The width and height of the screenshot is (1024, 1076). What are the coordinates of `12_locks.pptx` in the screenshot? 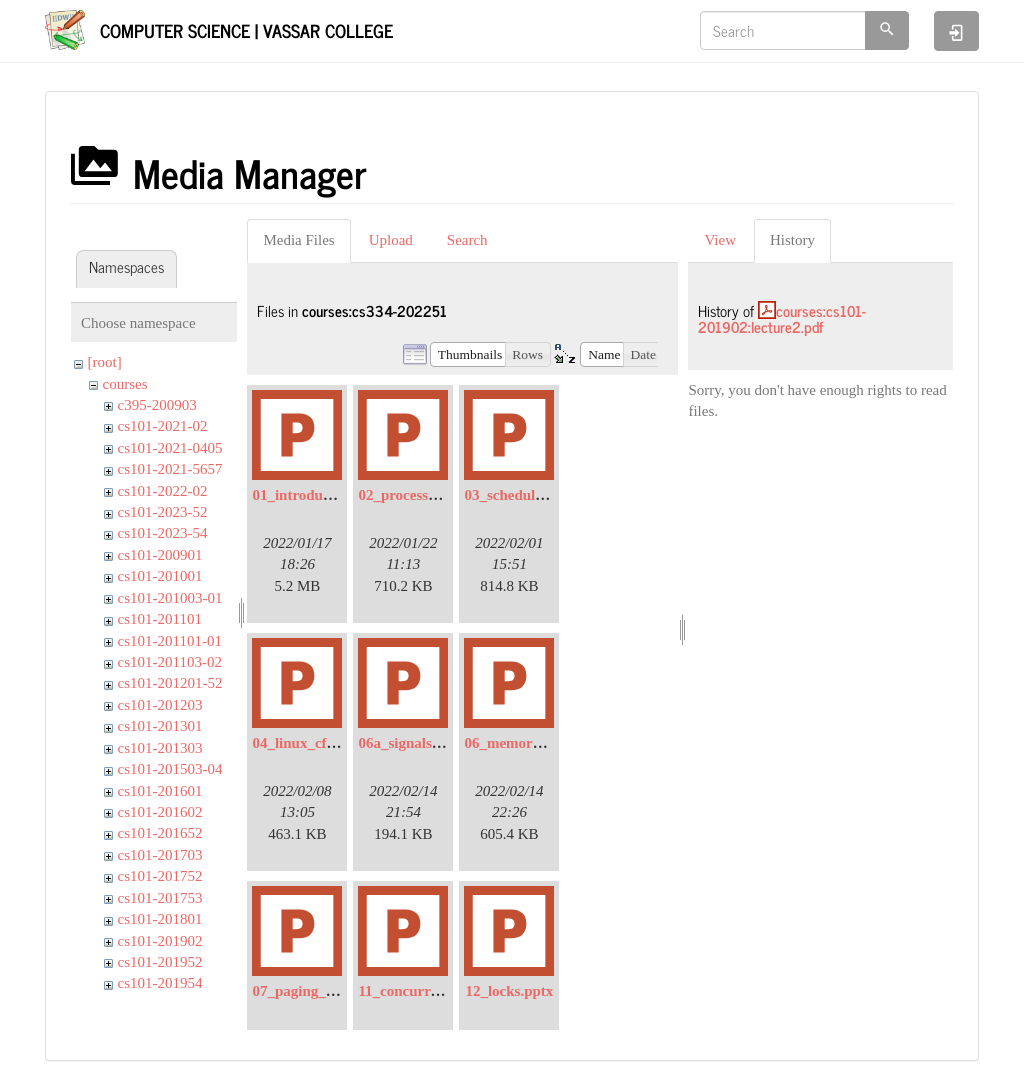 It's located at (509, 991).